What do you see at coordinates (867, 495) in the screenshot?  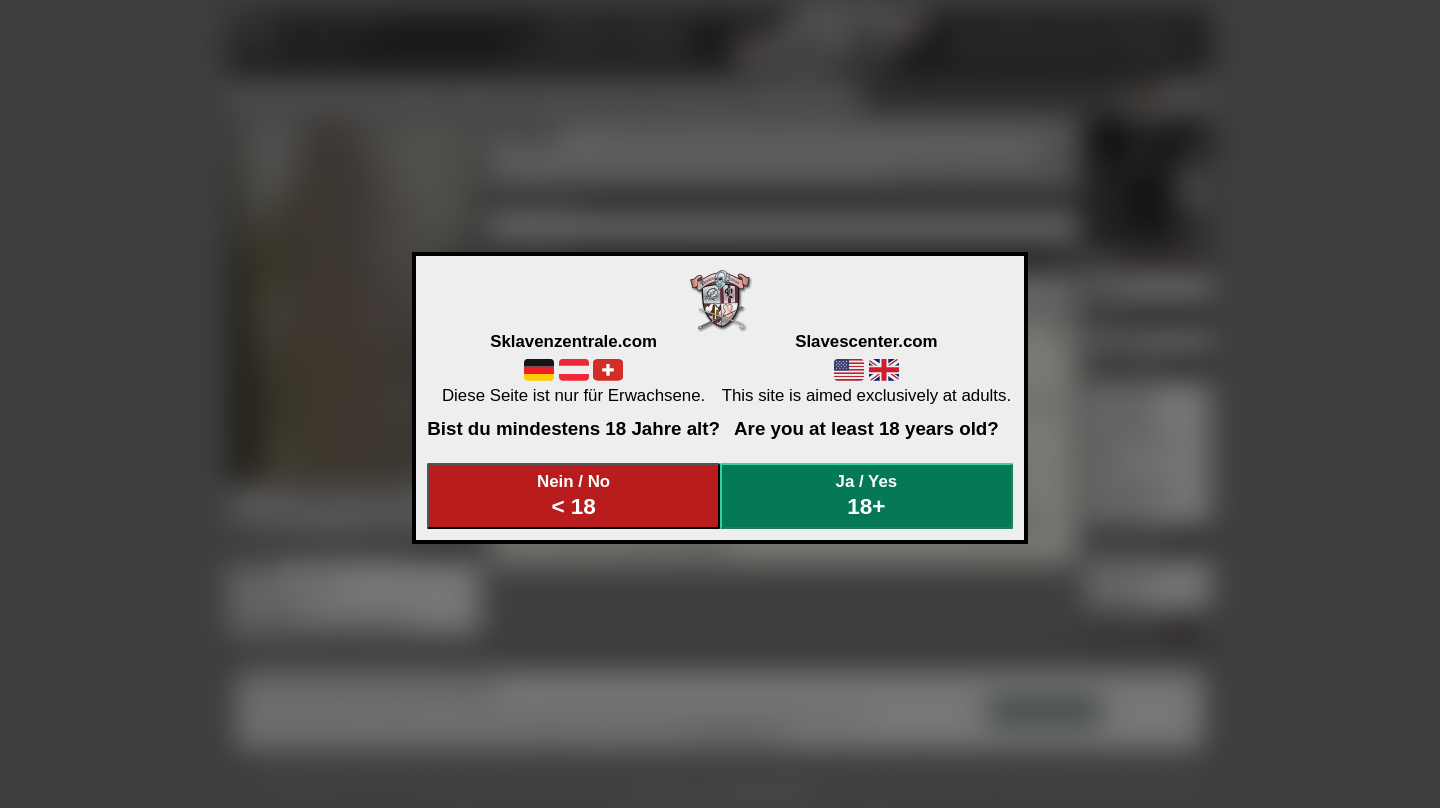 I see `Ja / Yes` at bounding box center [867, 495].